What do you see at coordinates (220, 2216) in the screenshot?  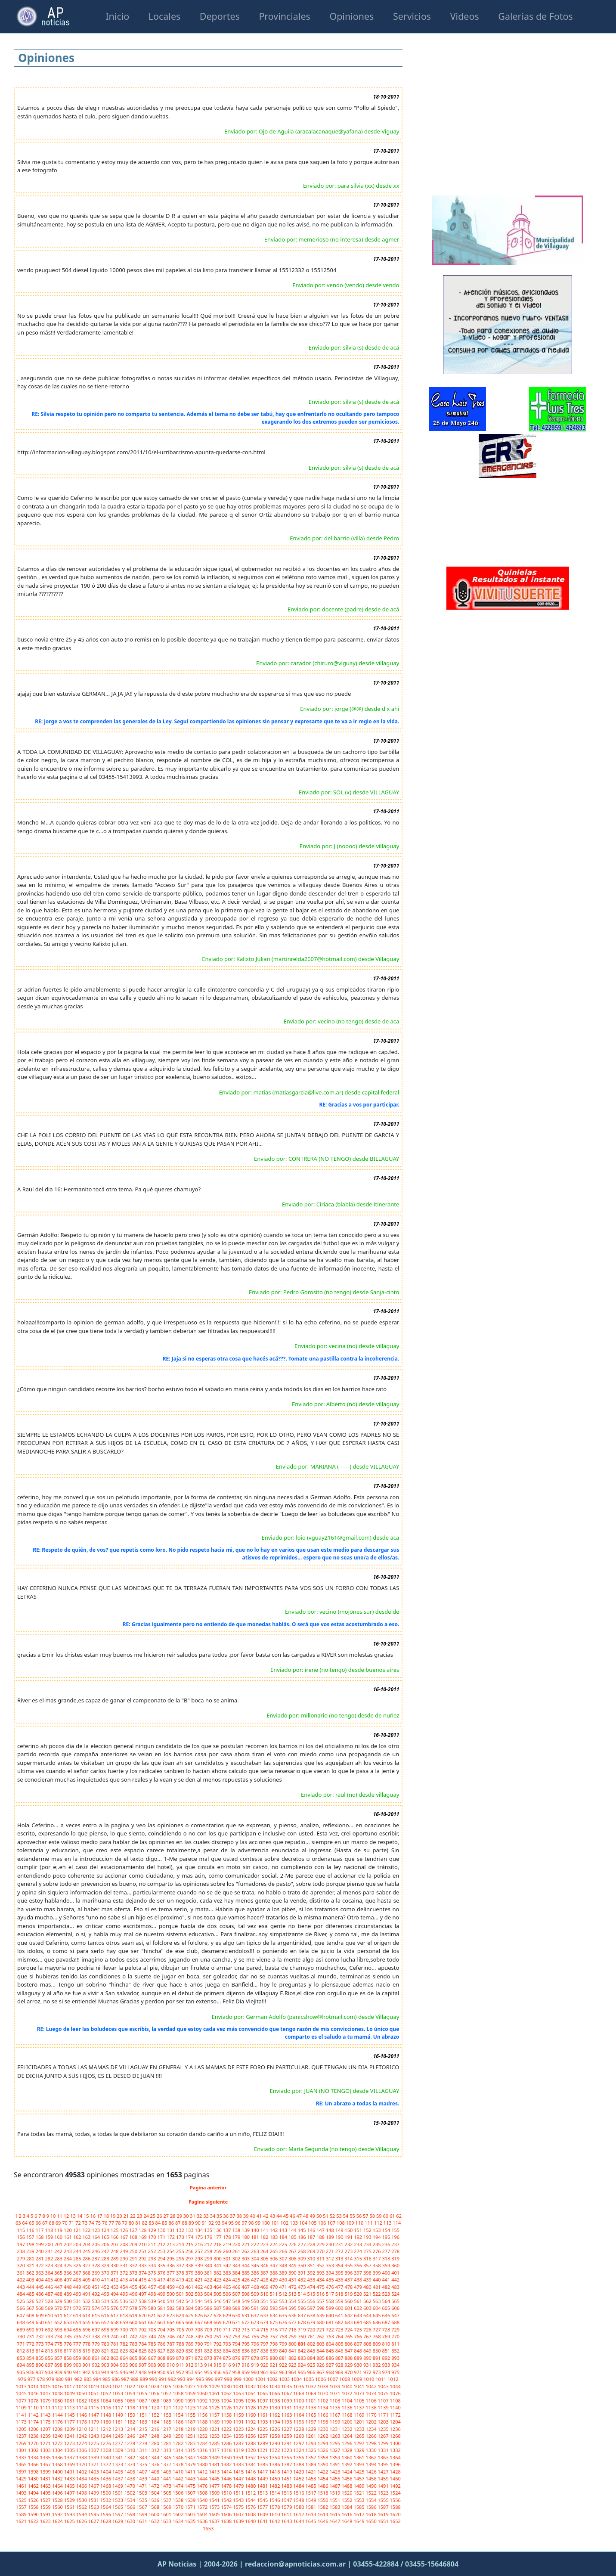 I see `35` at bounding box center [220, 2216].